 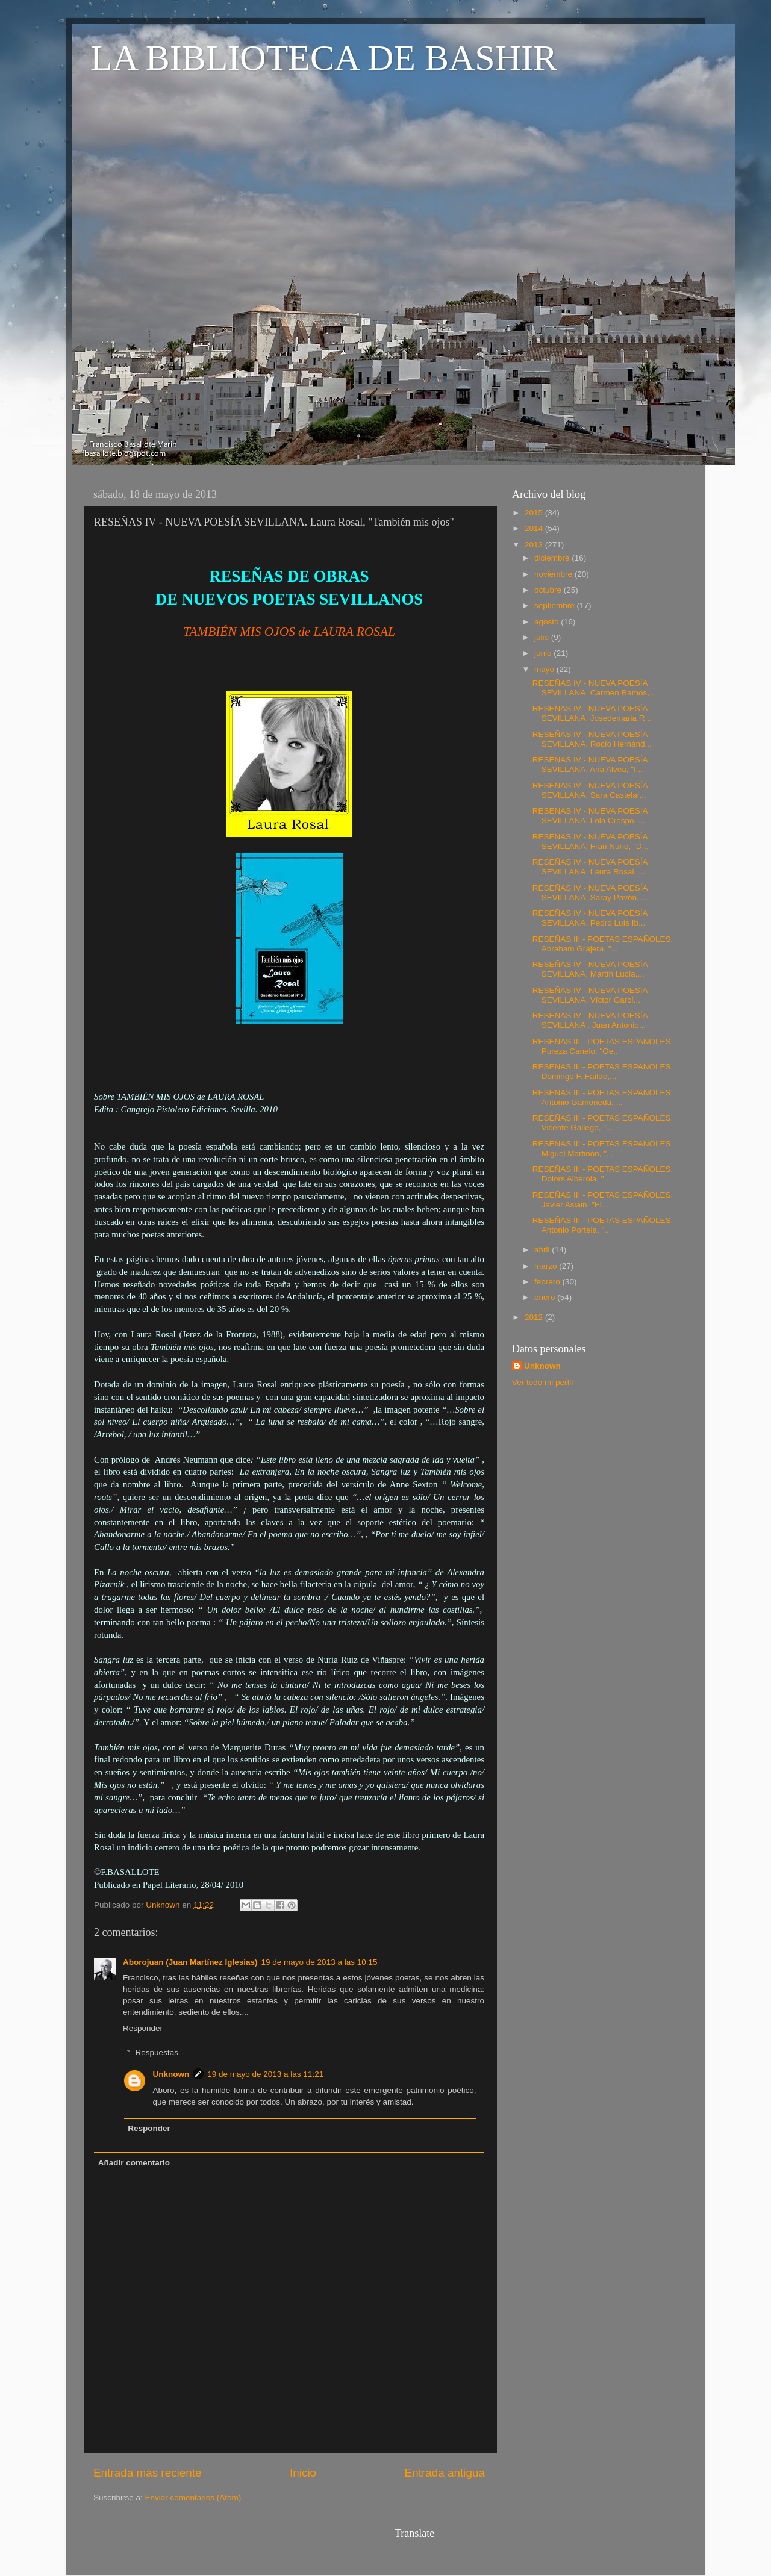 What do you see at coordinates (445, 2472) in the screenshot?
I see `Entrada antigua` at bounding box center [445, 2472].